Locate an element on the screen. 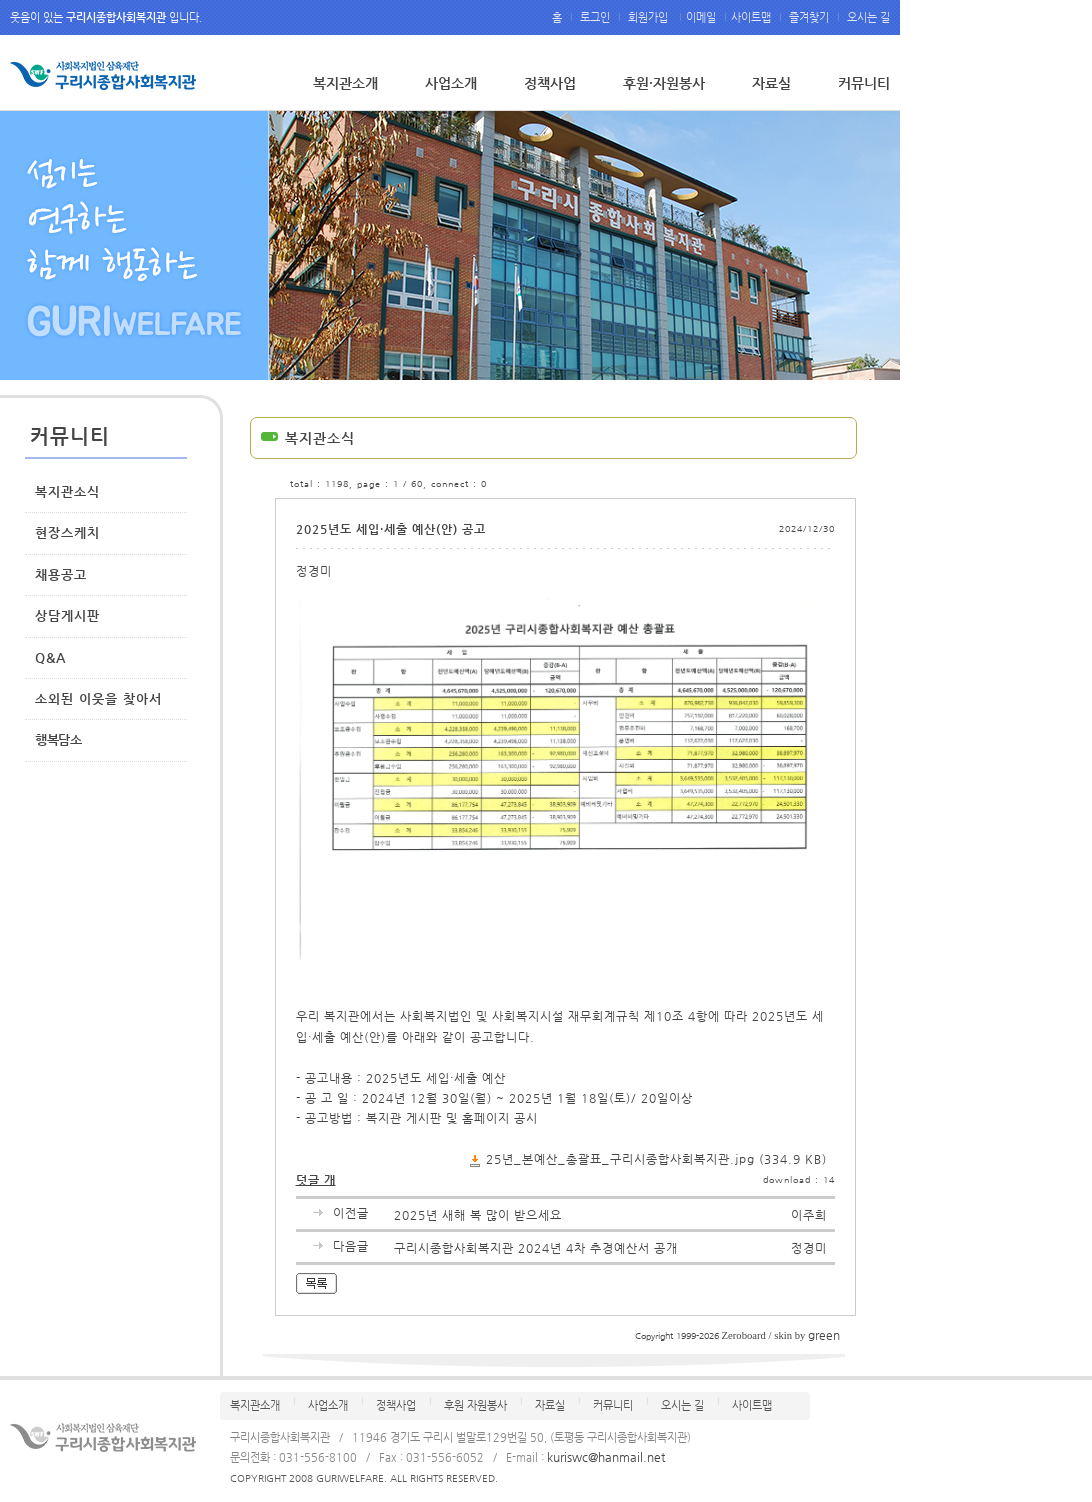 This screenshot has height=1502, width=1092. 채용공고 is located at coordinates (61, 574).